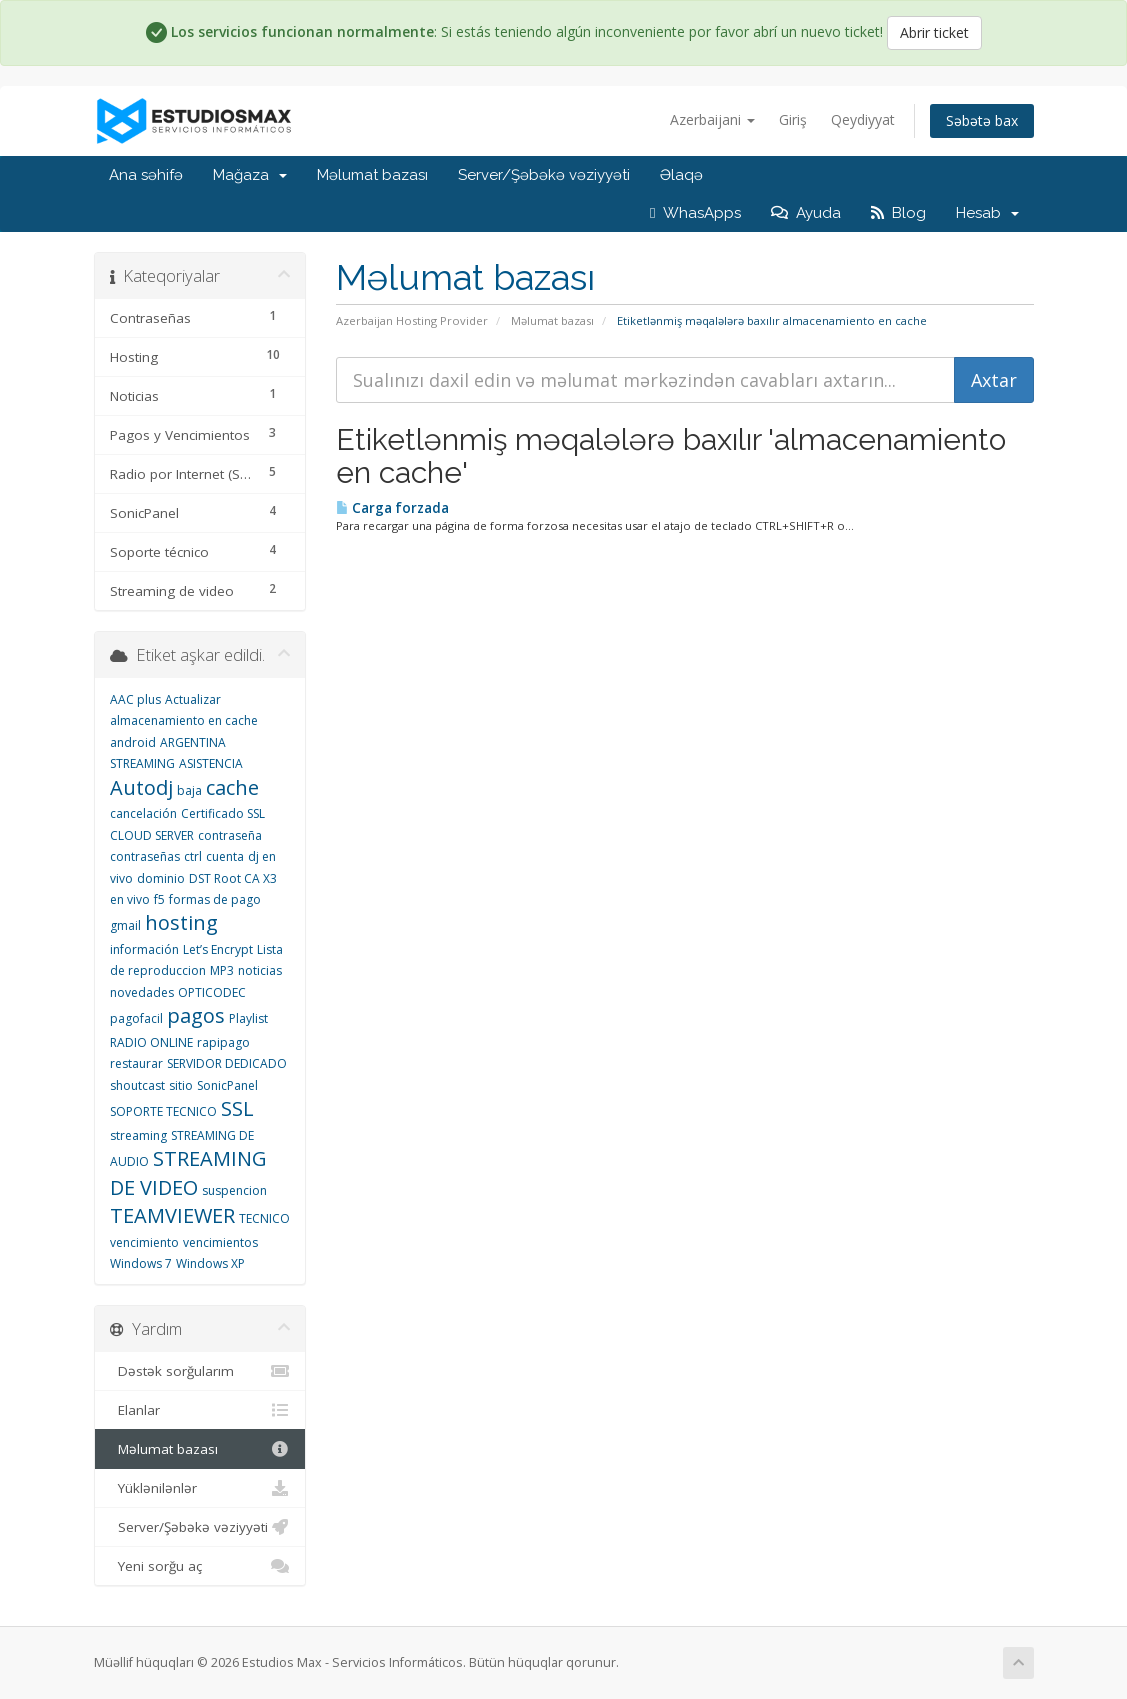 This screenshot has width=1127, height=1699. What do you see at coordinates (189, 790) in the screenshot?
I see `baja` at bounding box center [189, 790].